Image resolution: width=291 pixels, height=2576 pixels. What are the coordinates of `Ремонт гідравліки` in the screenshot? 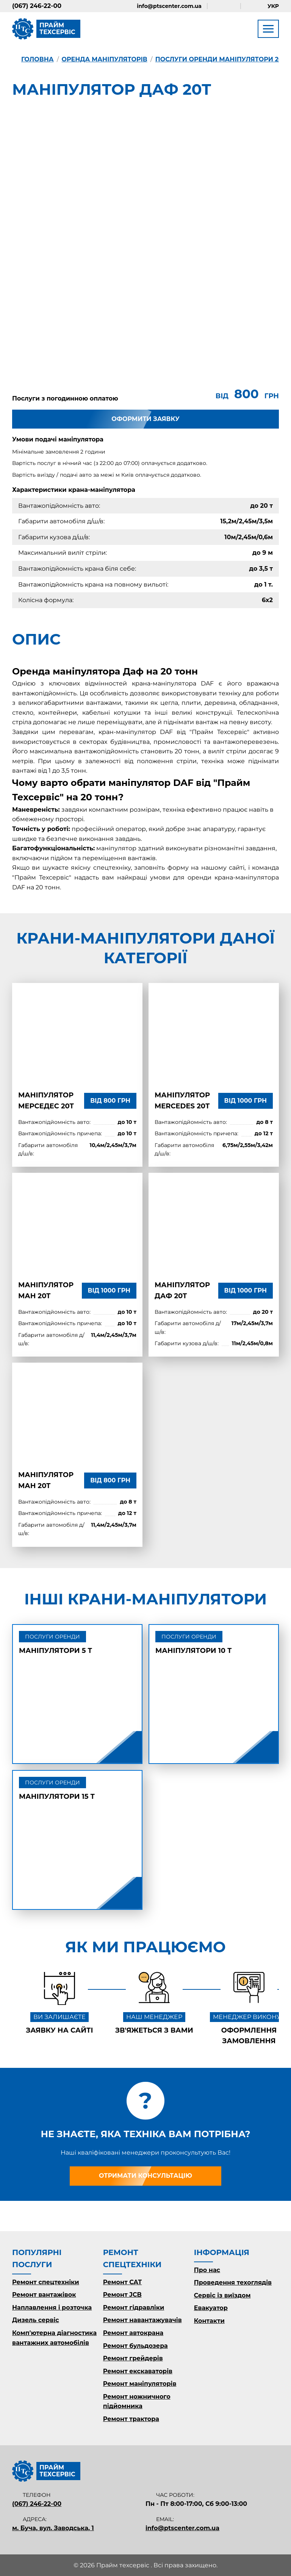 It's located at (133, 2307).